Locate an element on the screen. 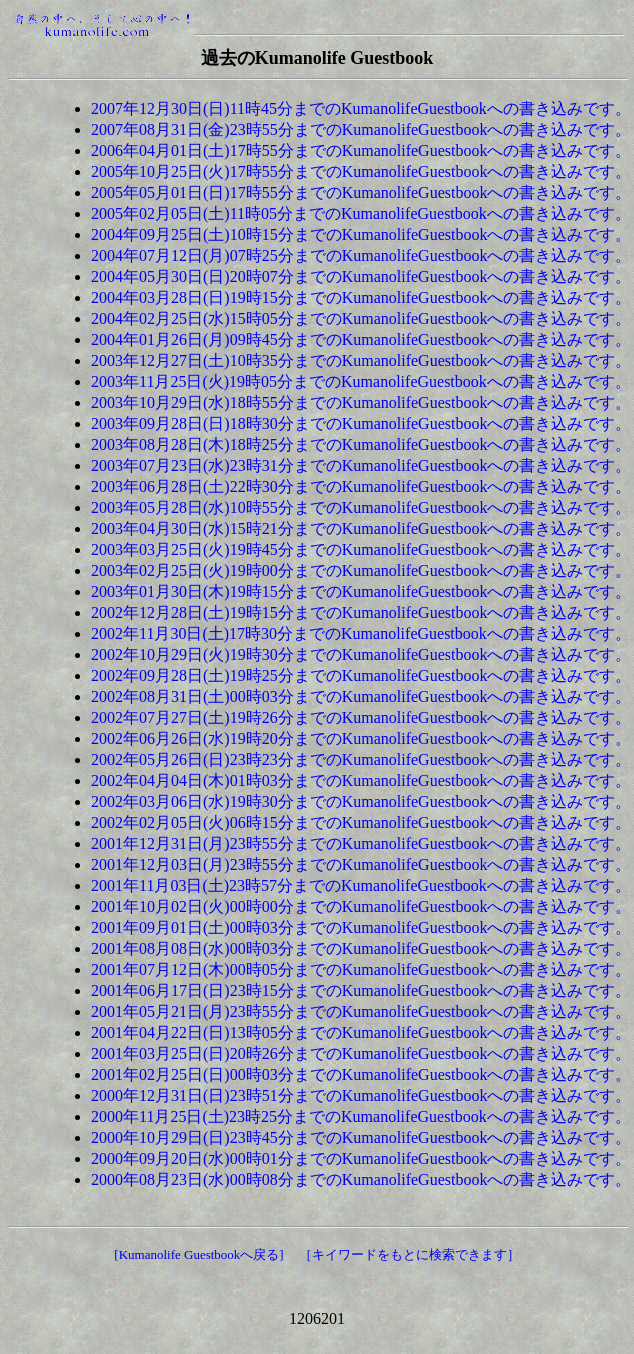 The width and height of the screenshot is (634, 1354). 2001年10月02日(火)00時00分までのKumanolifeGuestbookへの書き込みです。 is located at coordinates (361, 906).